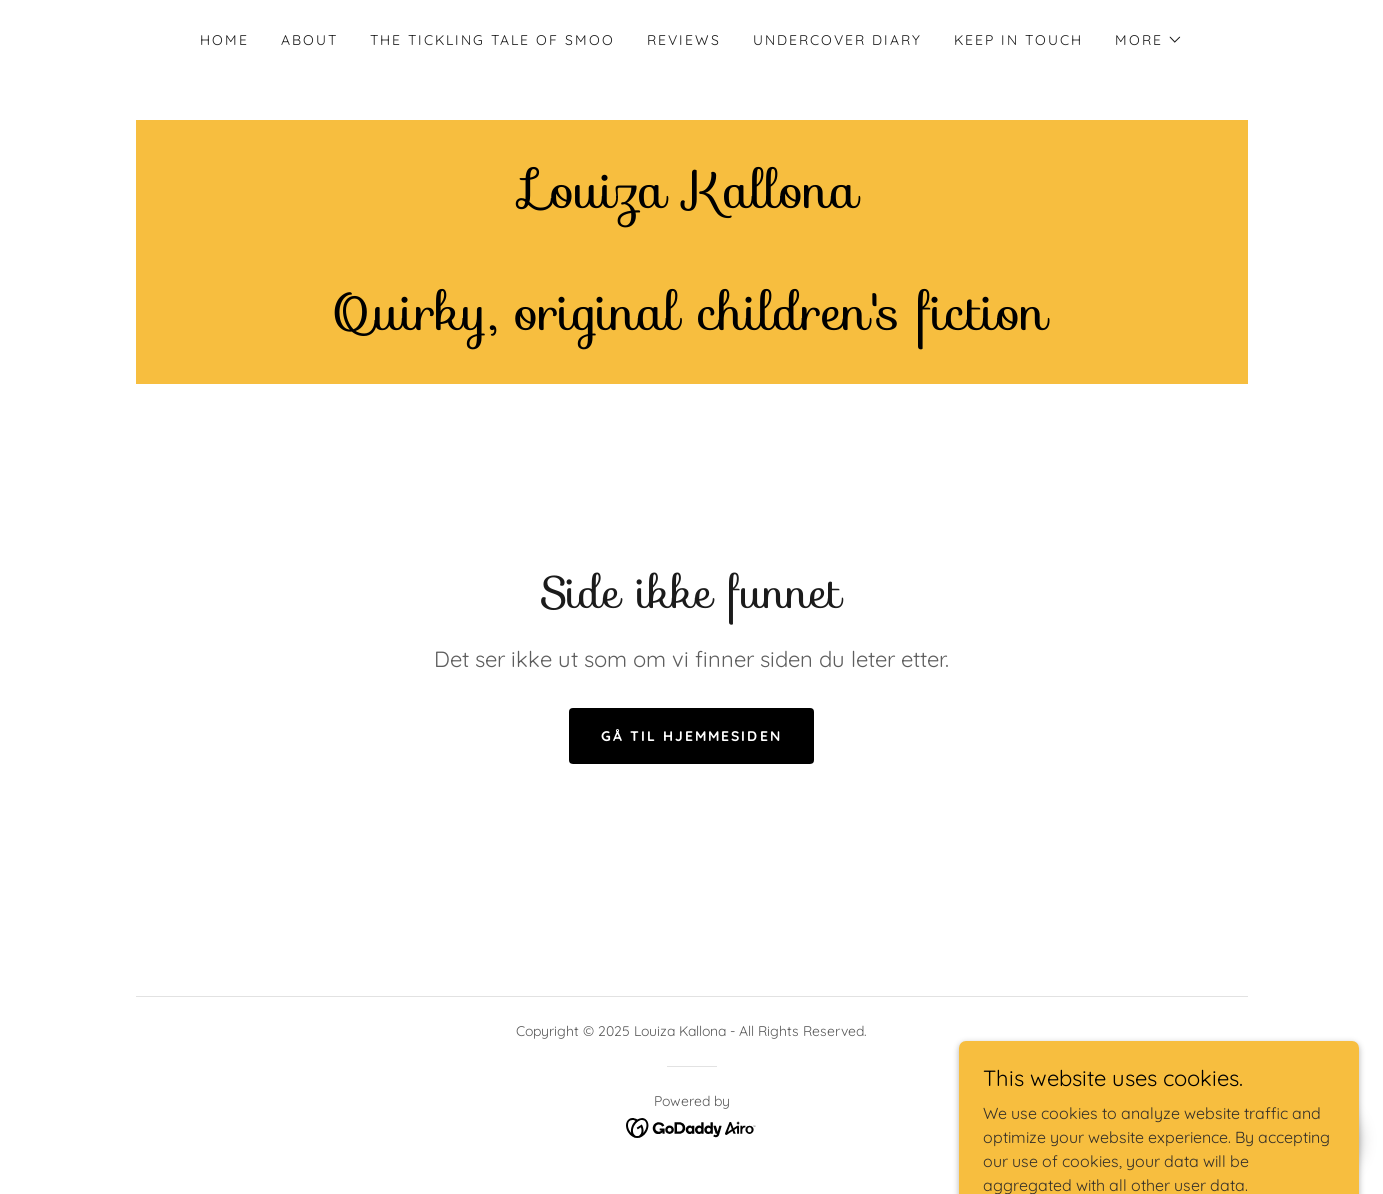  What do you see at coordinates (684, 40) in the screenshot?
I see `Reviews [link]` at bounding box center [684, 40].